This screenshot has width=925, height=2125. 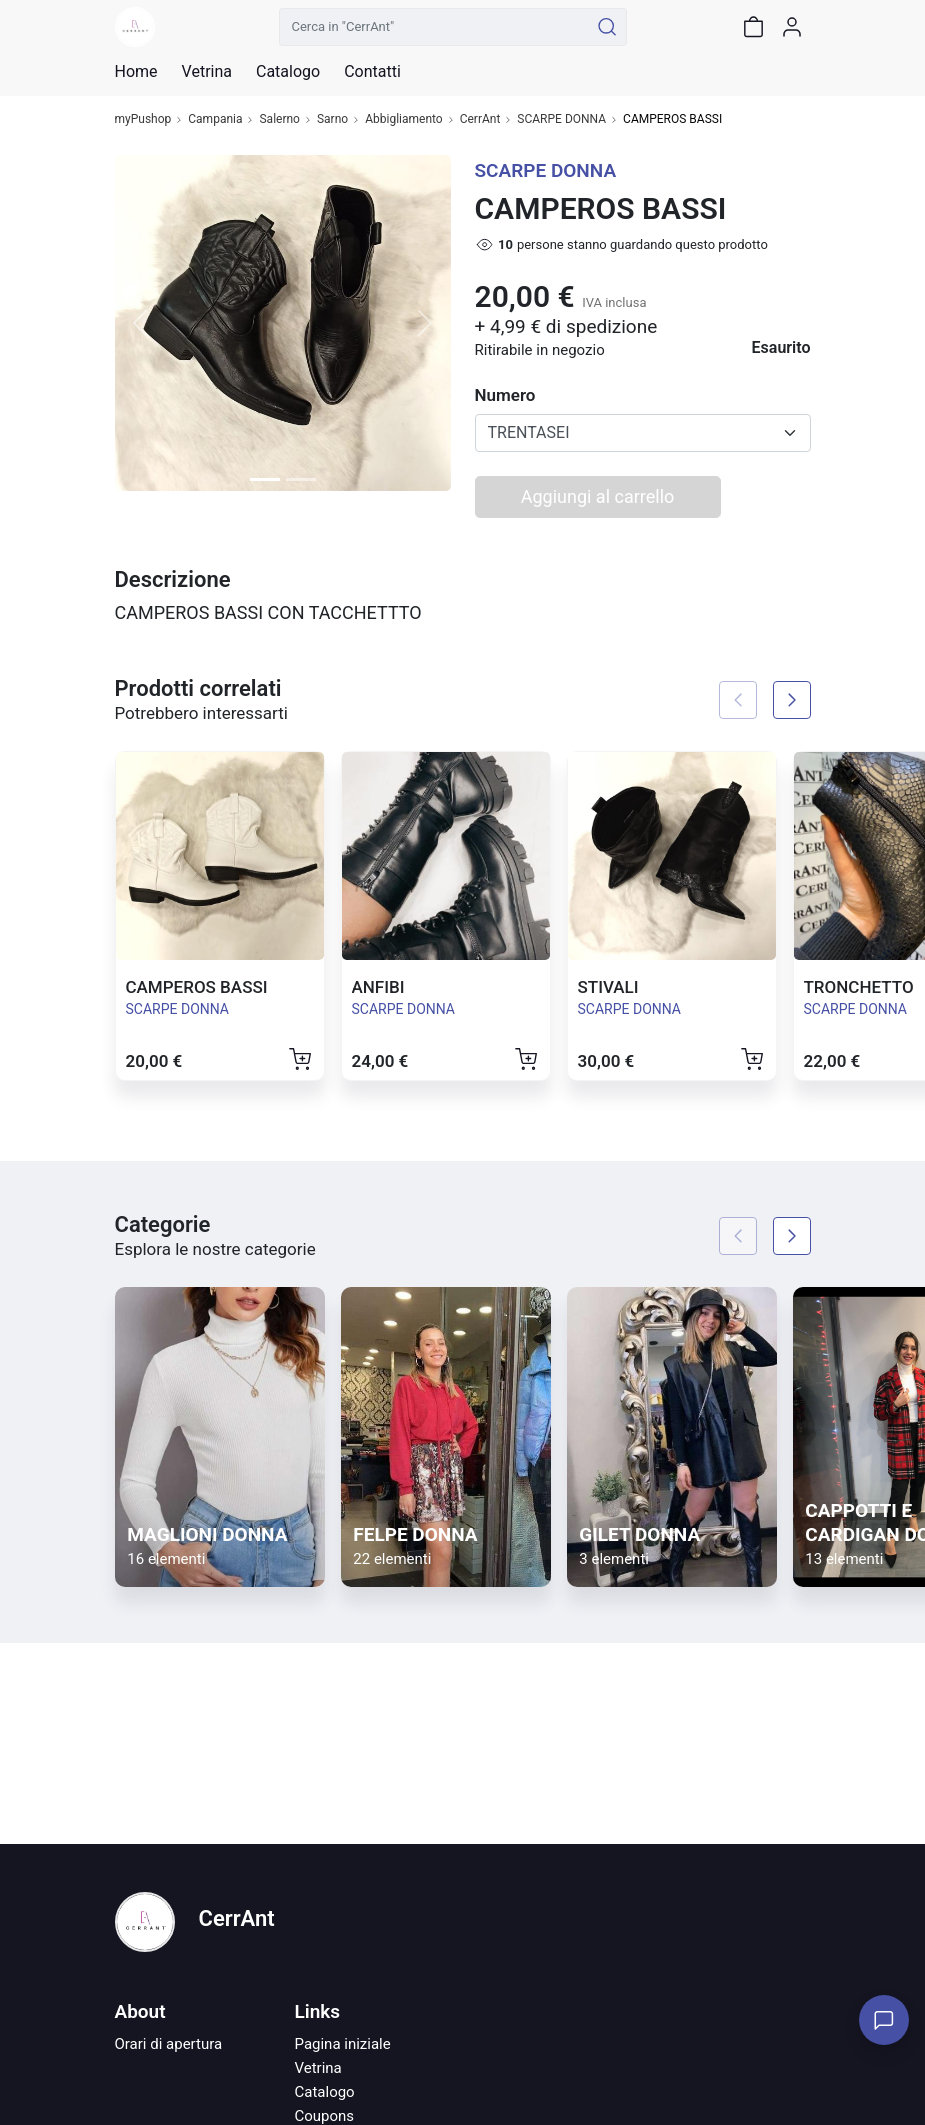 What do you see at coordinates (143, 119) in the screenshot?
I see `myPushop` at bounding box center [143, 119].